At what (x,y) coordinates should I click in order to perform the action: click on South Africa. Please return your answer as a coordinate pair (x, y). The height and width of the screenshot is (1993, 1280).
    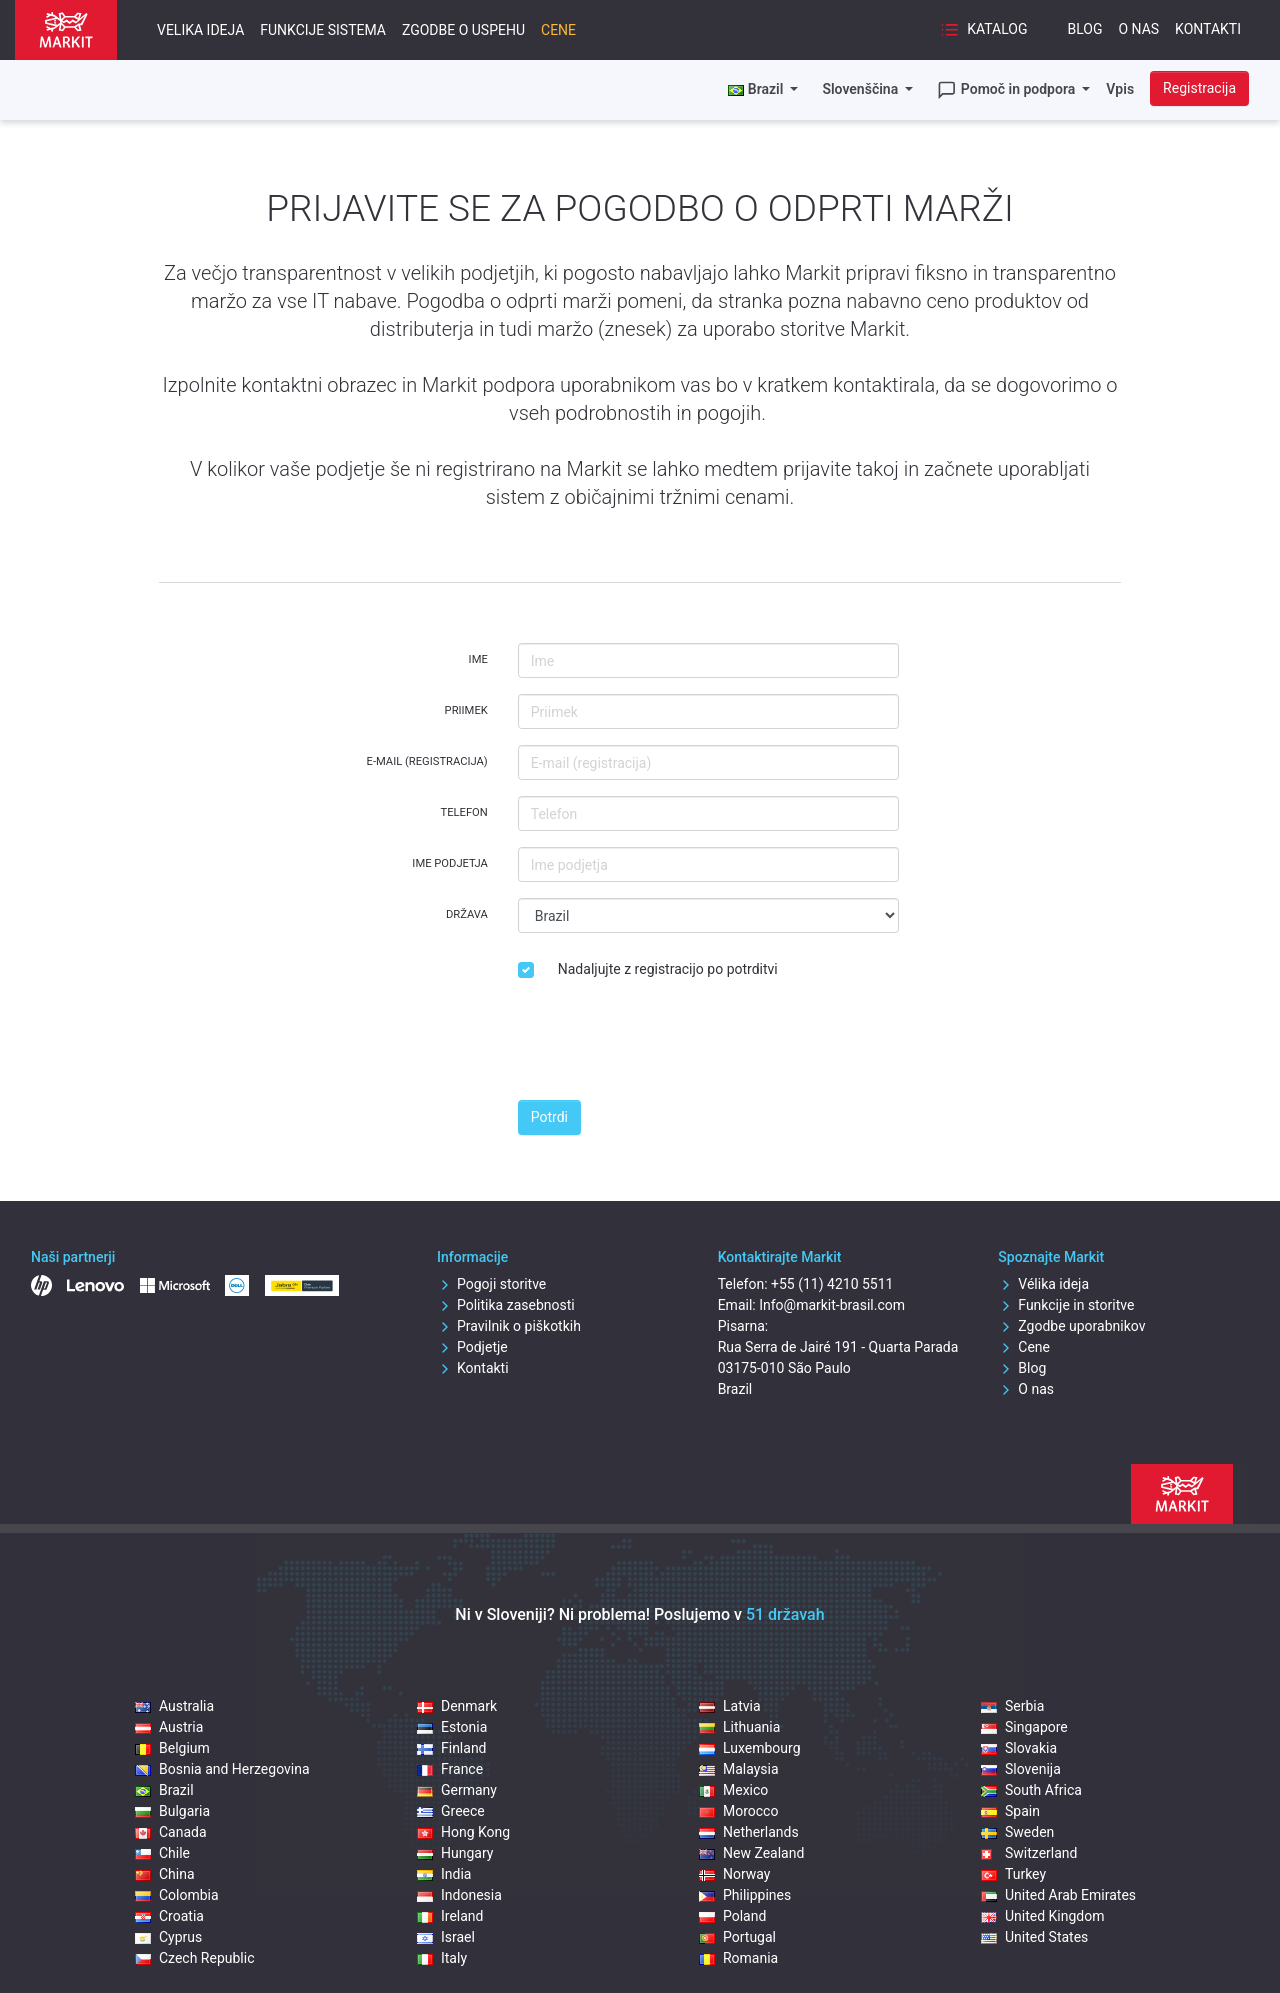
    Looking at the image, I should click on (1031, 1790).